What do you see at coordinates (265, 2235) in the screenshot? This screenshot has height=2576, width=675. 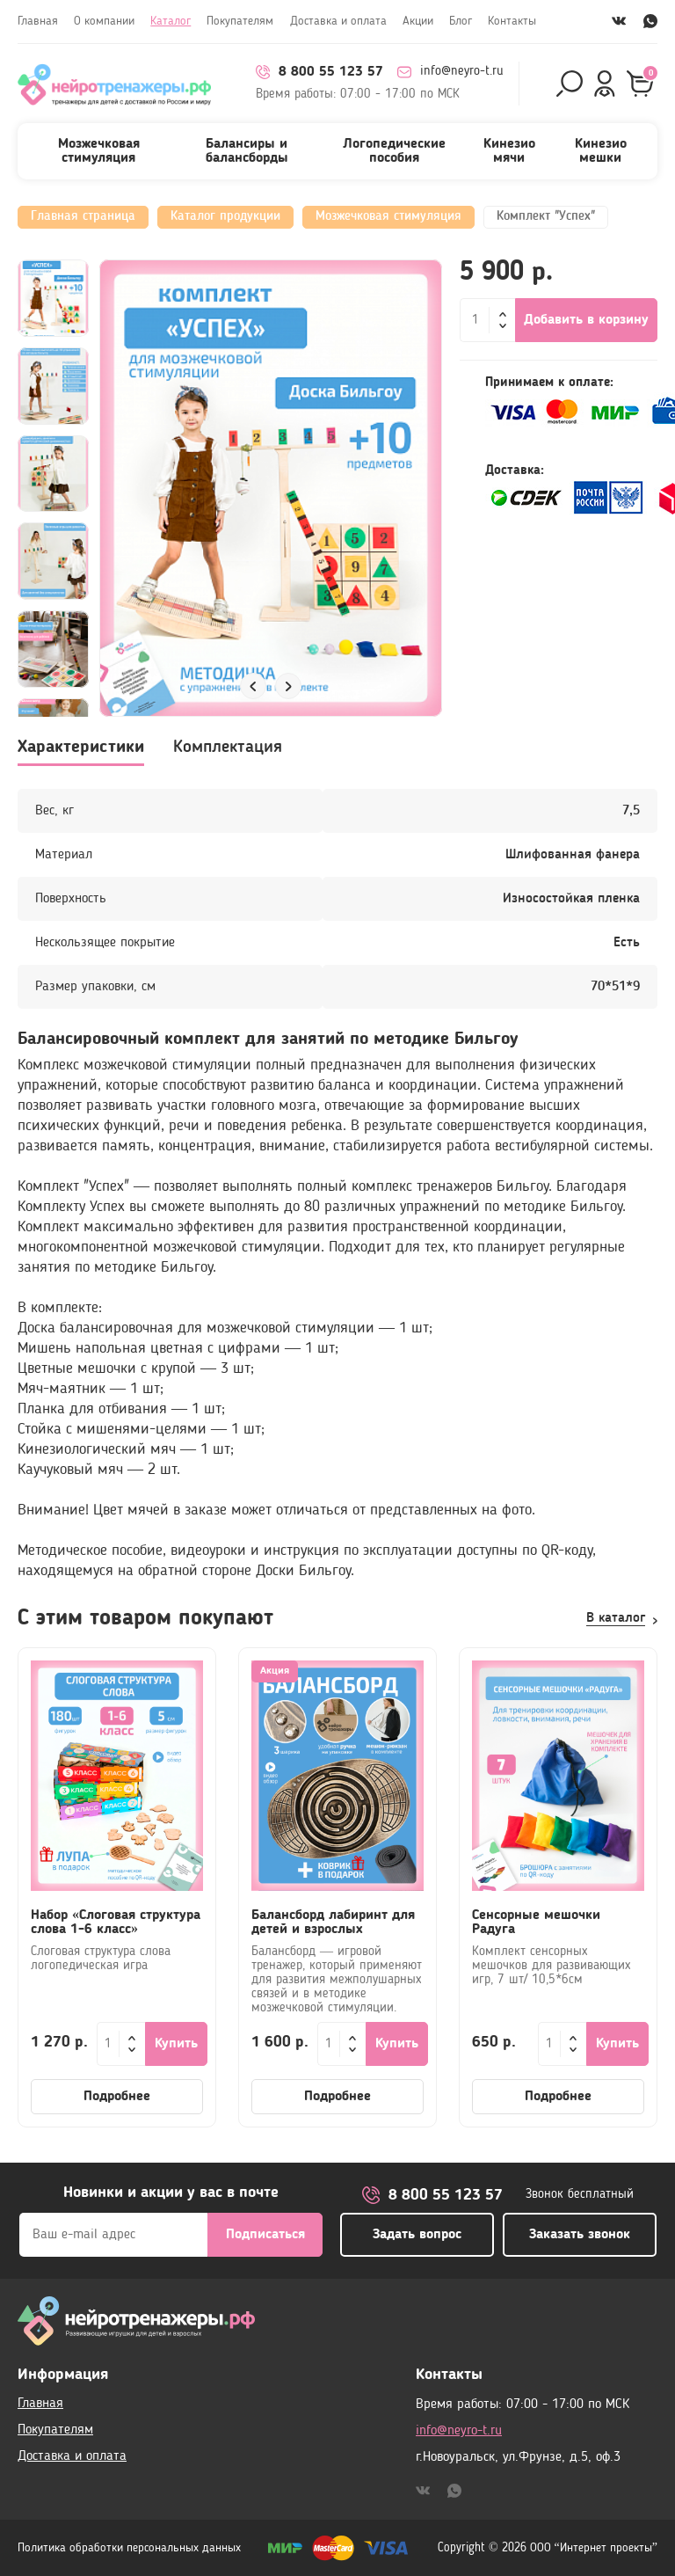 I see `Подписаться` at bounding box center [265, 2235].